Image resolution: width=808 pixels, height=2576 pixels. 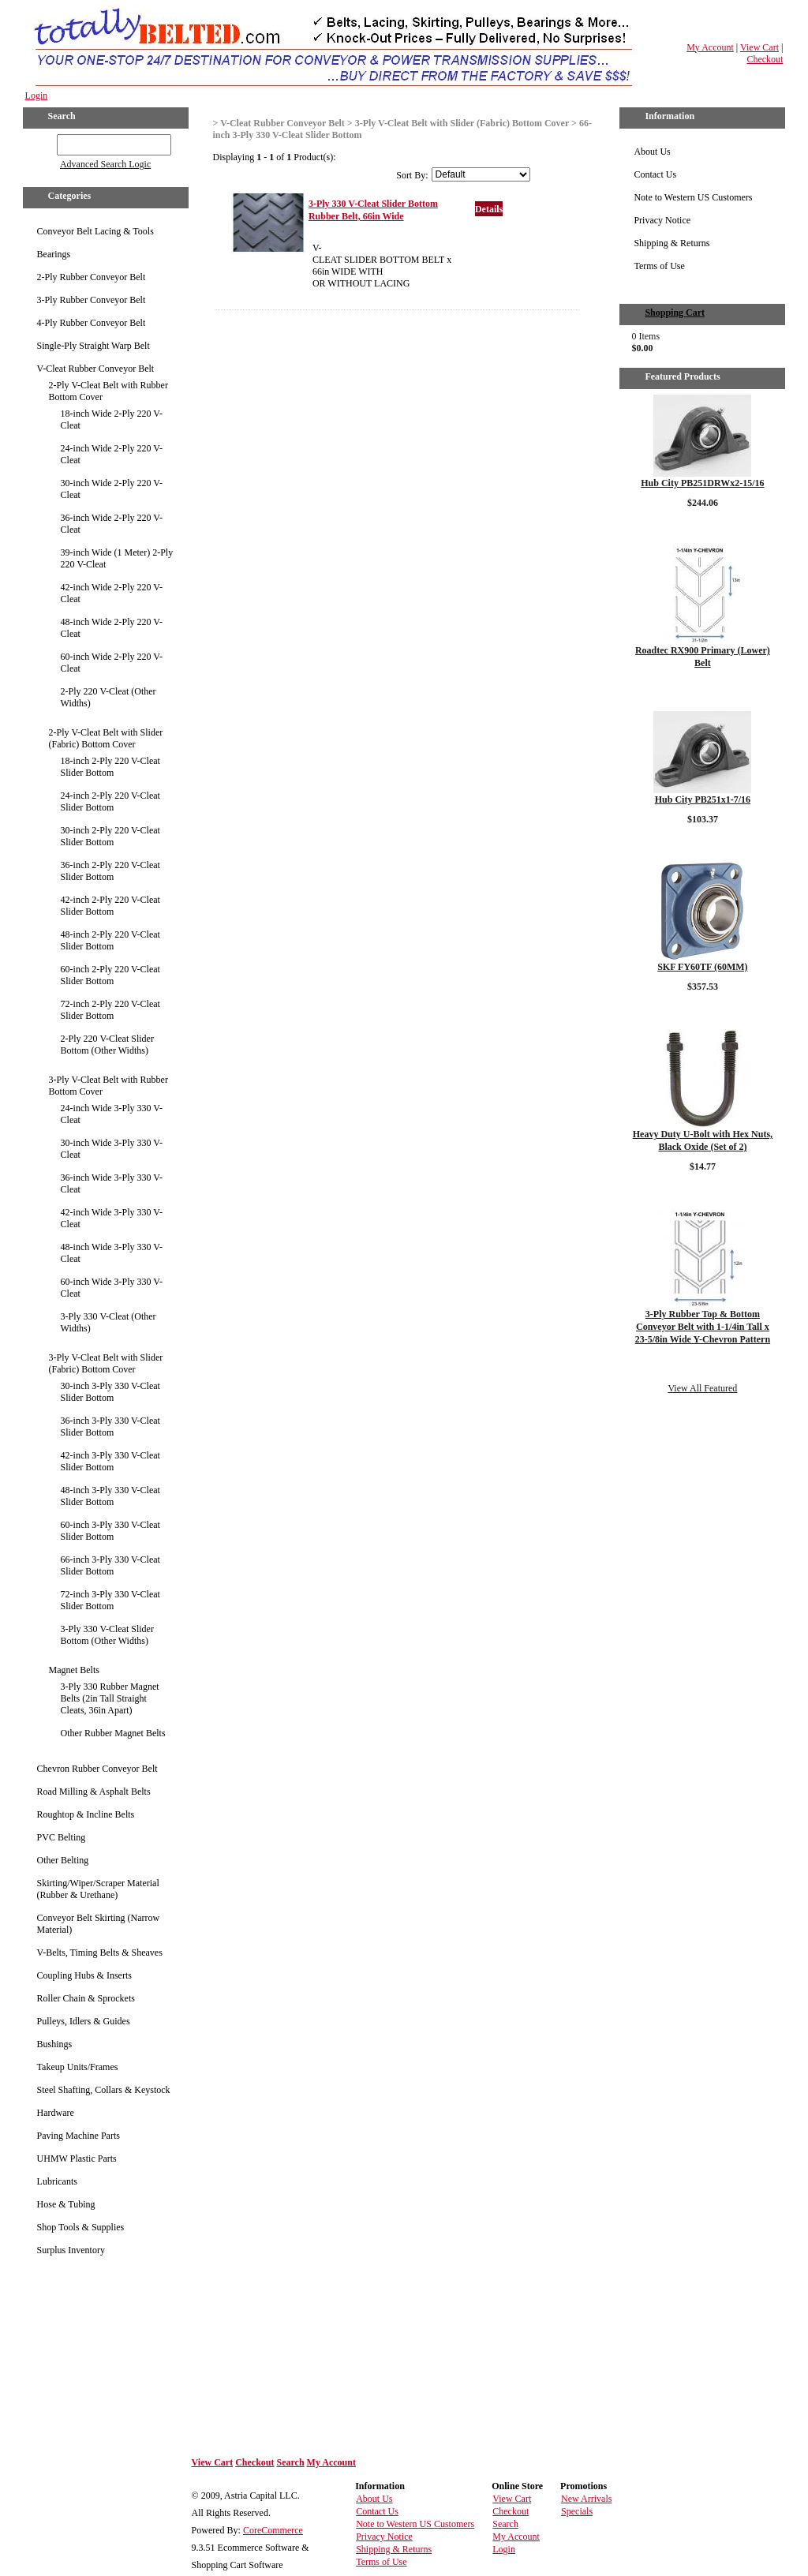 I want to click on V-Belts, Timing Belts & Sheaves, so click(x=100, y=1952).